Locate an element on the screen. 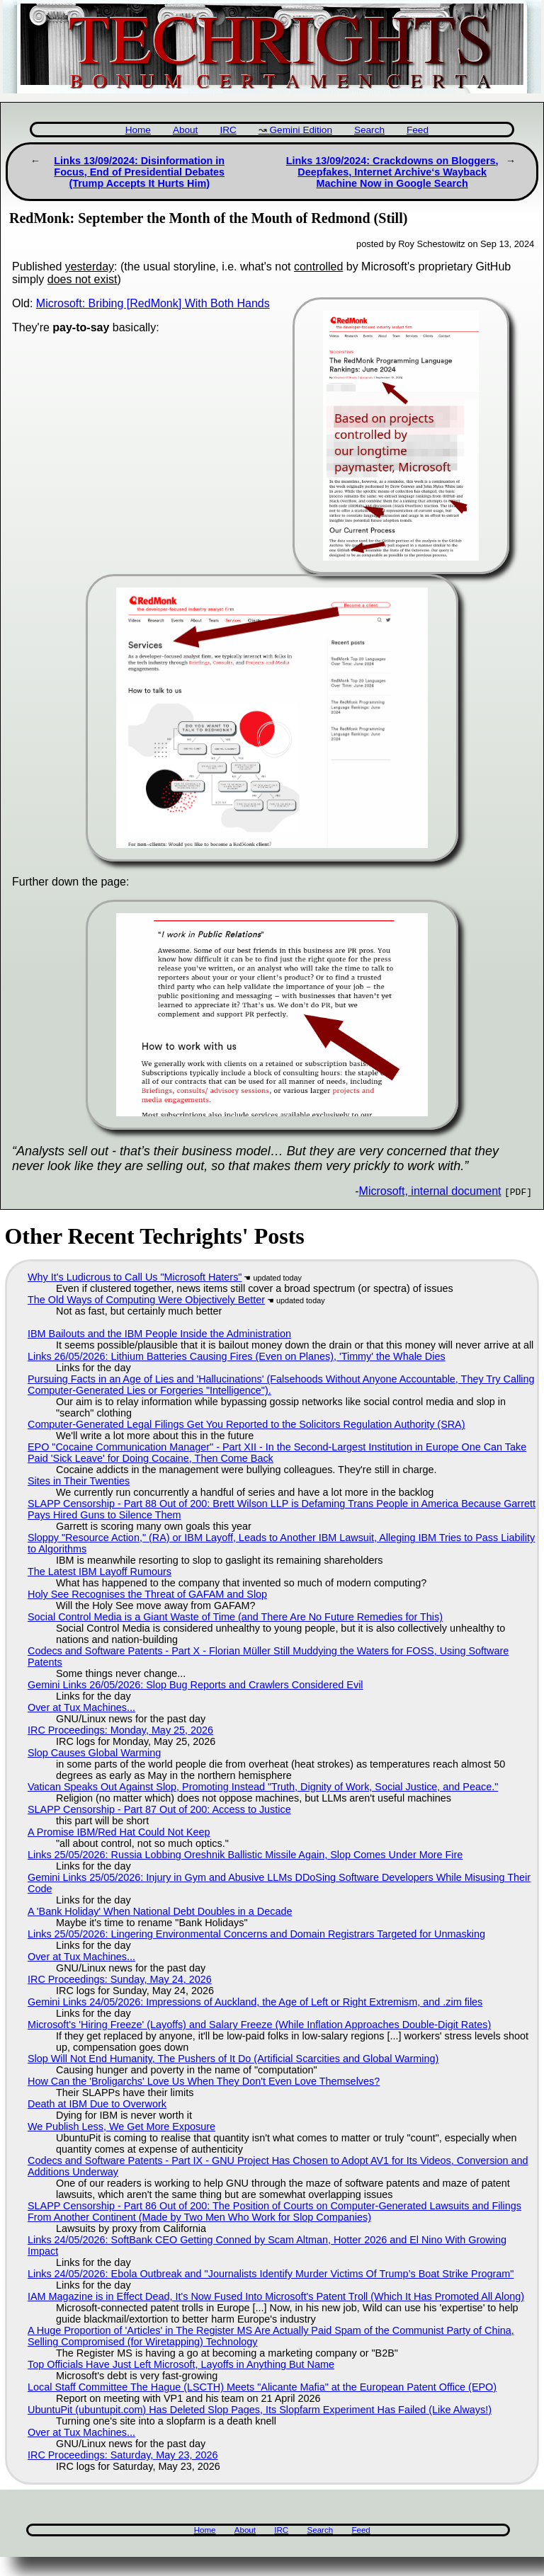 Image resolution: width=544 pixels, height=2576 pixels. Death at IBM Due to Overwork is located at coordinates (97, 2104).